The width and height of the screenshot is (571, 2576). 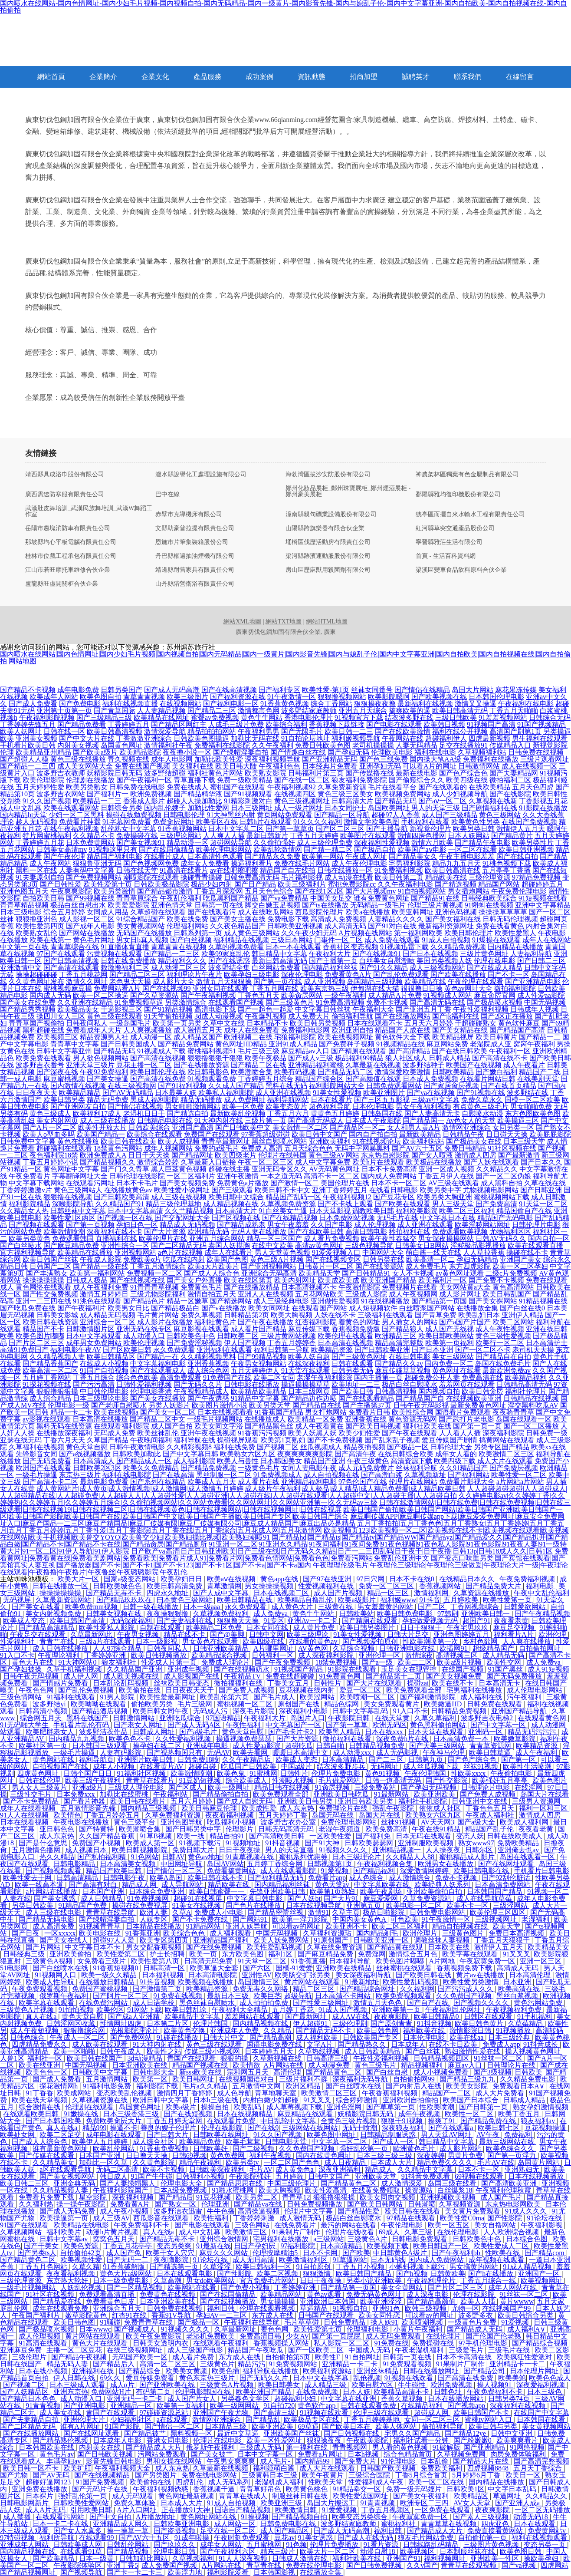 What do you see at coordinates (265, 1009) in the screenshot?
I see `国产一起色一起爱` at bounding box center [265, 1009].